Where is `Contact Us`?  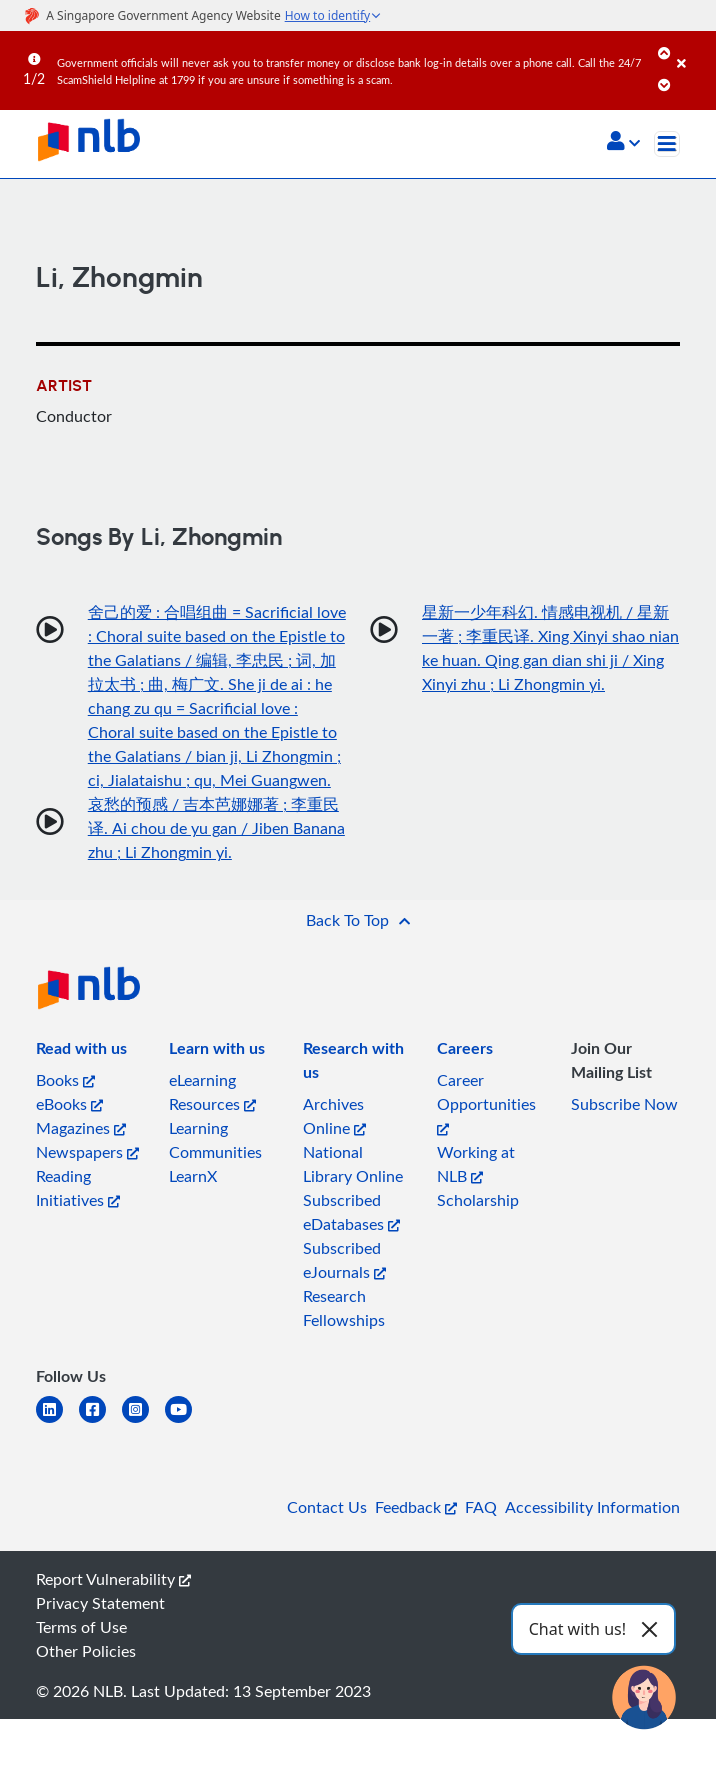
Contact Us is located at coordinates (327, 1507).